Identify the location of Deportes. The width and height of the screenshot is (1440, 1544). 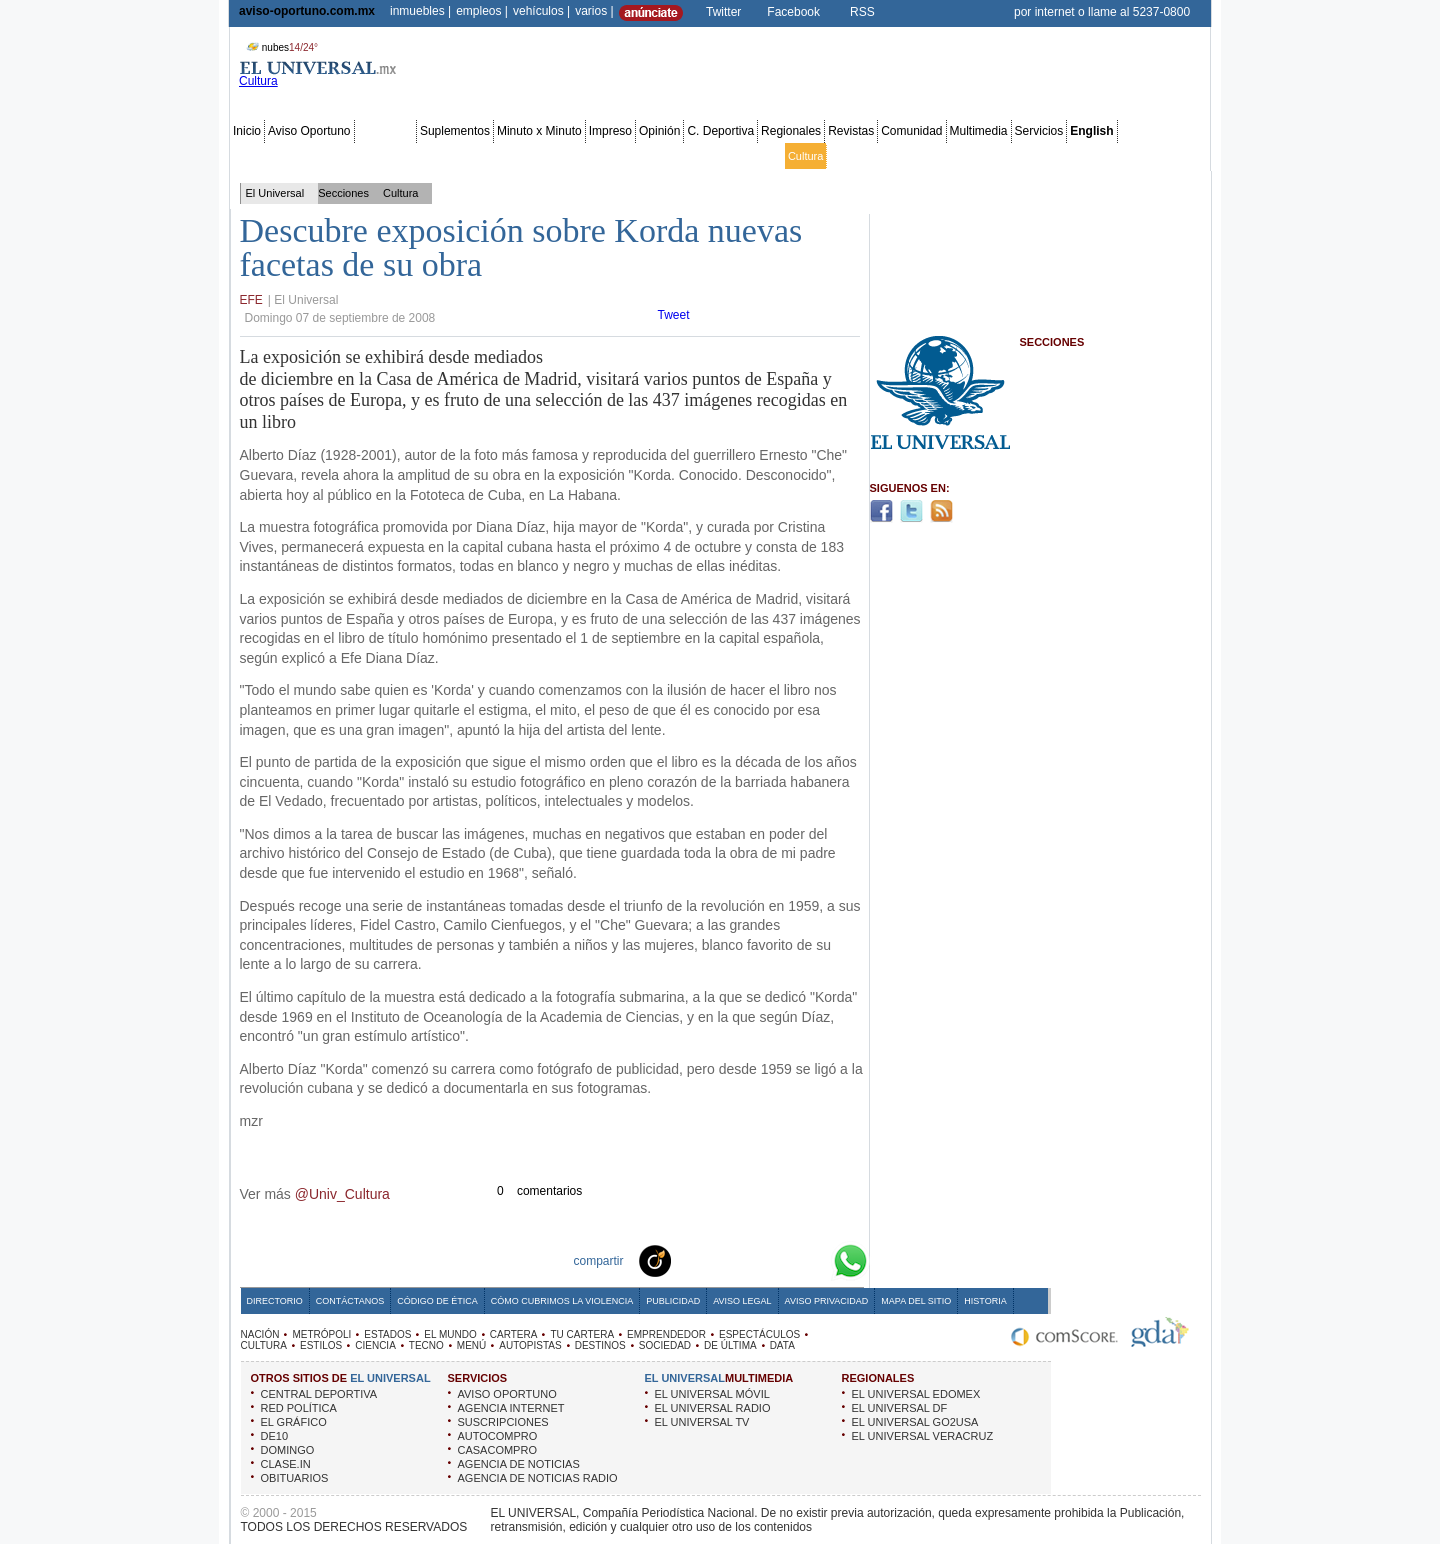
(892, 156).